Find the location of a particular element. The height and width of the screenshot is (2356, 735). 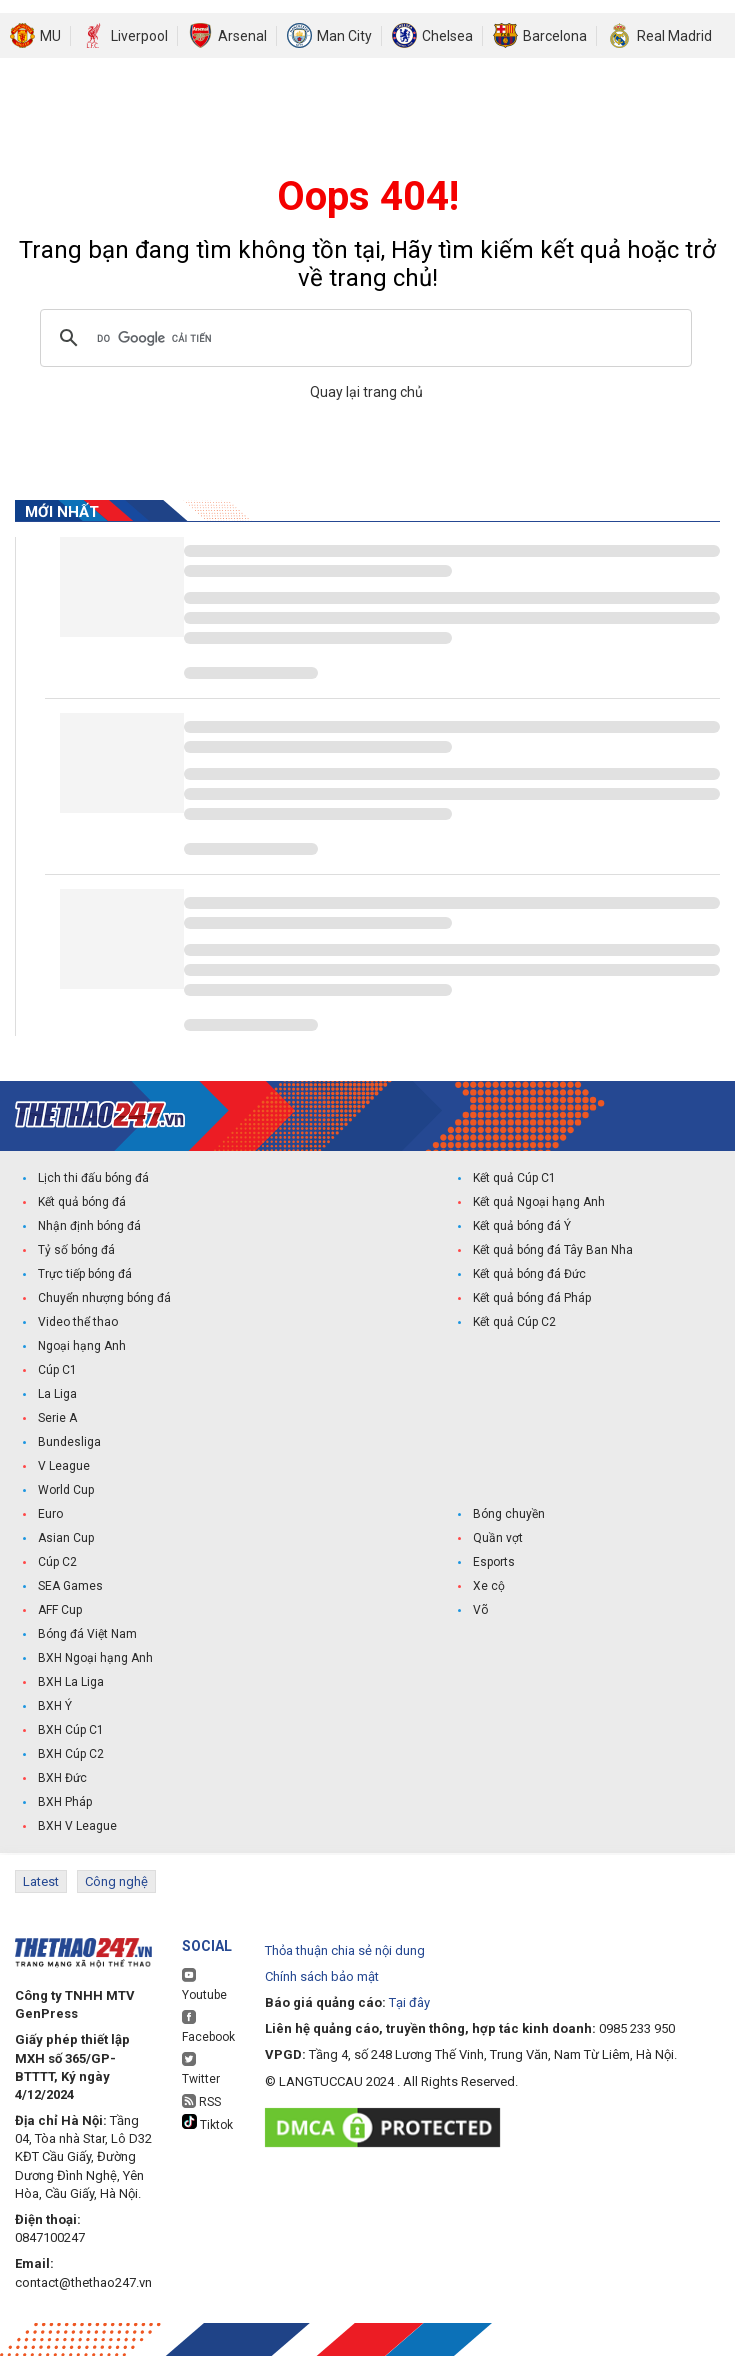

Kết quả Ngoại hạng Anh is located at coordinates (539, 1202).